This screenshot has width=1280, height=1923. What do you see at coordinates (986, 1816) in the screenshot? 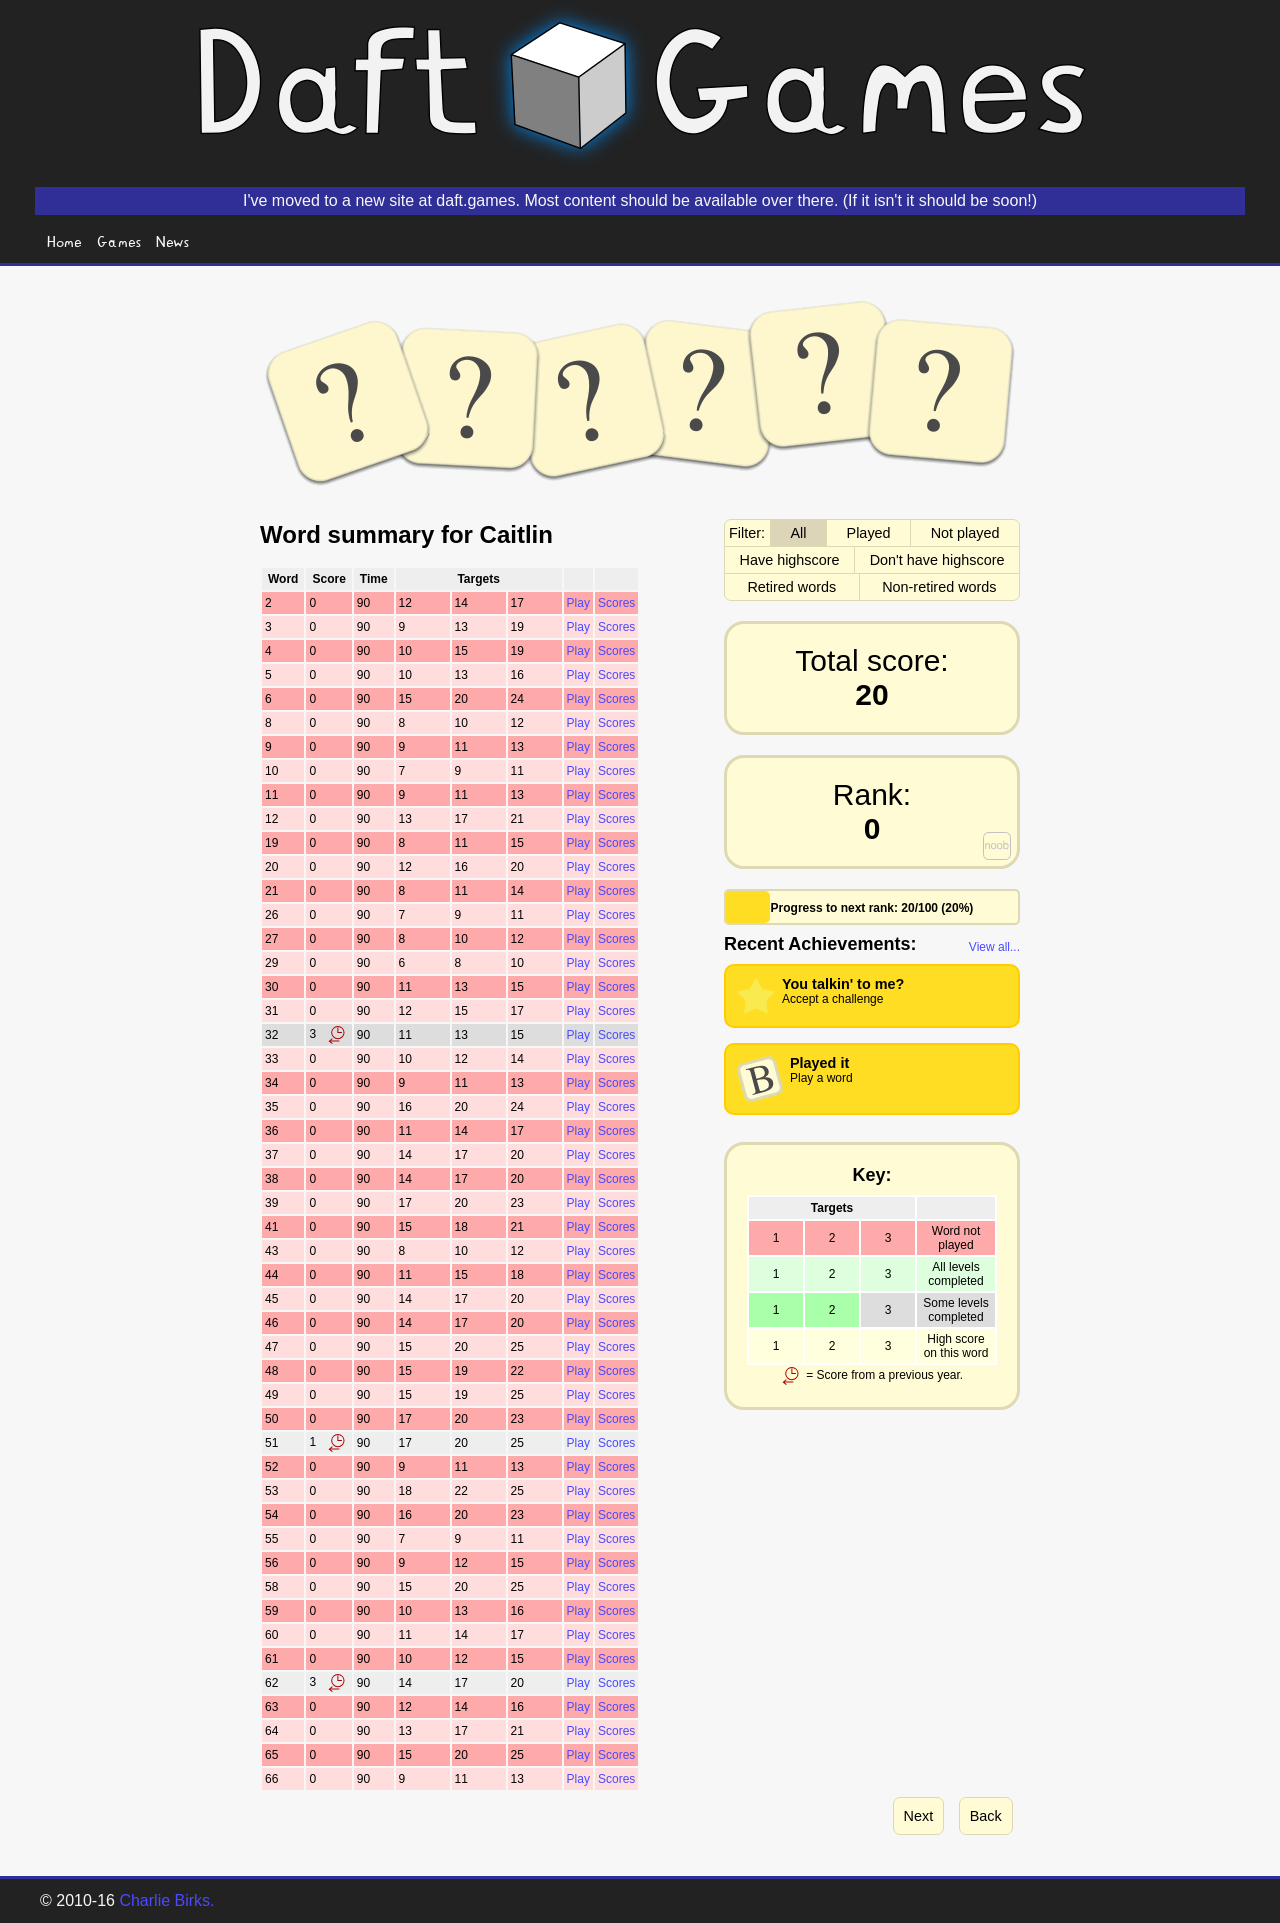
I see `Back` at bounding box center [986, 1816].